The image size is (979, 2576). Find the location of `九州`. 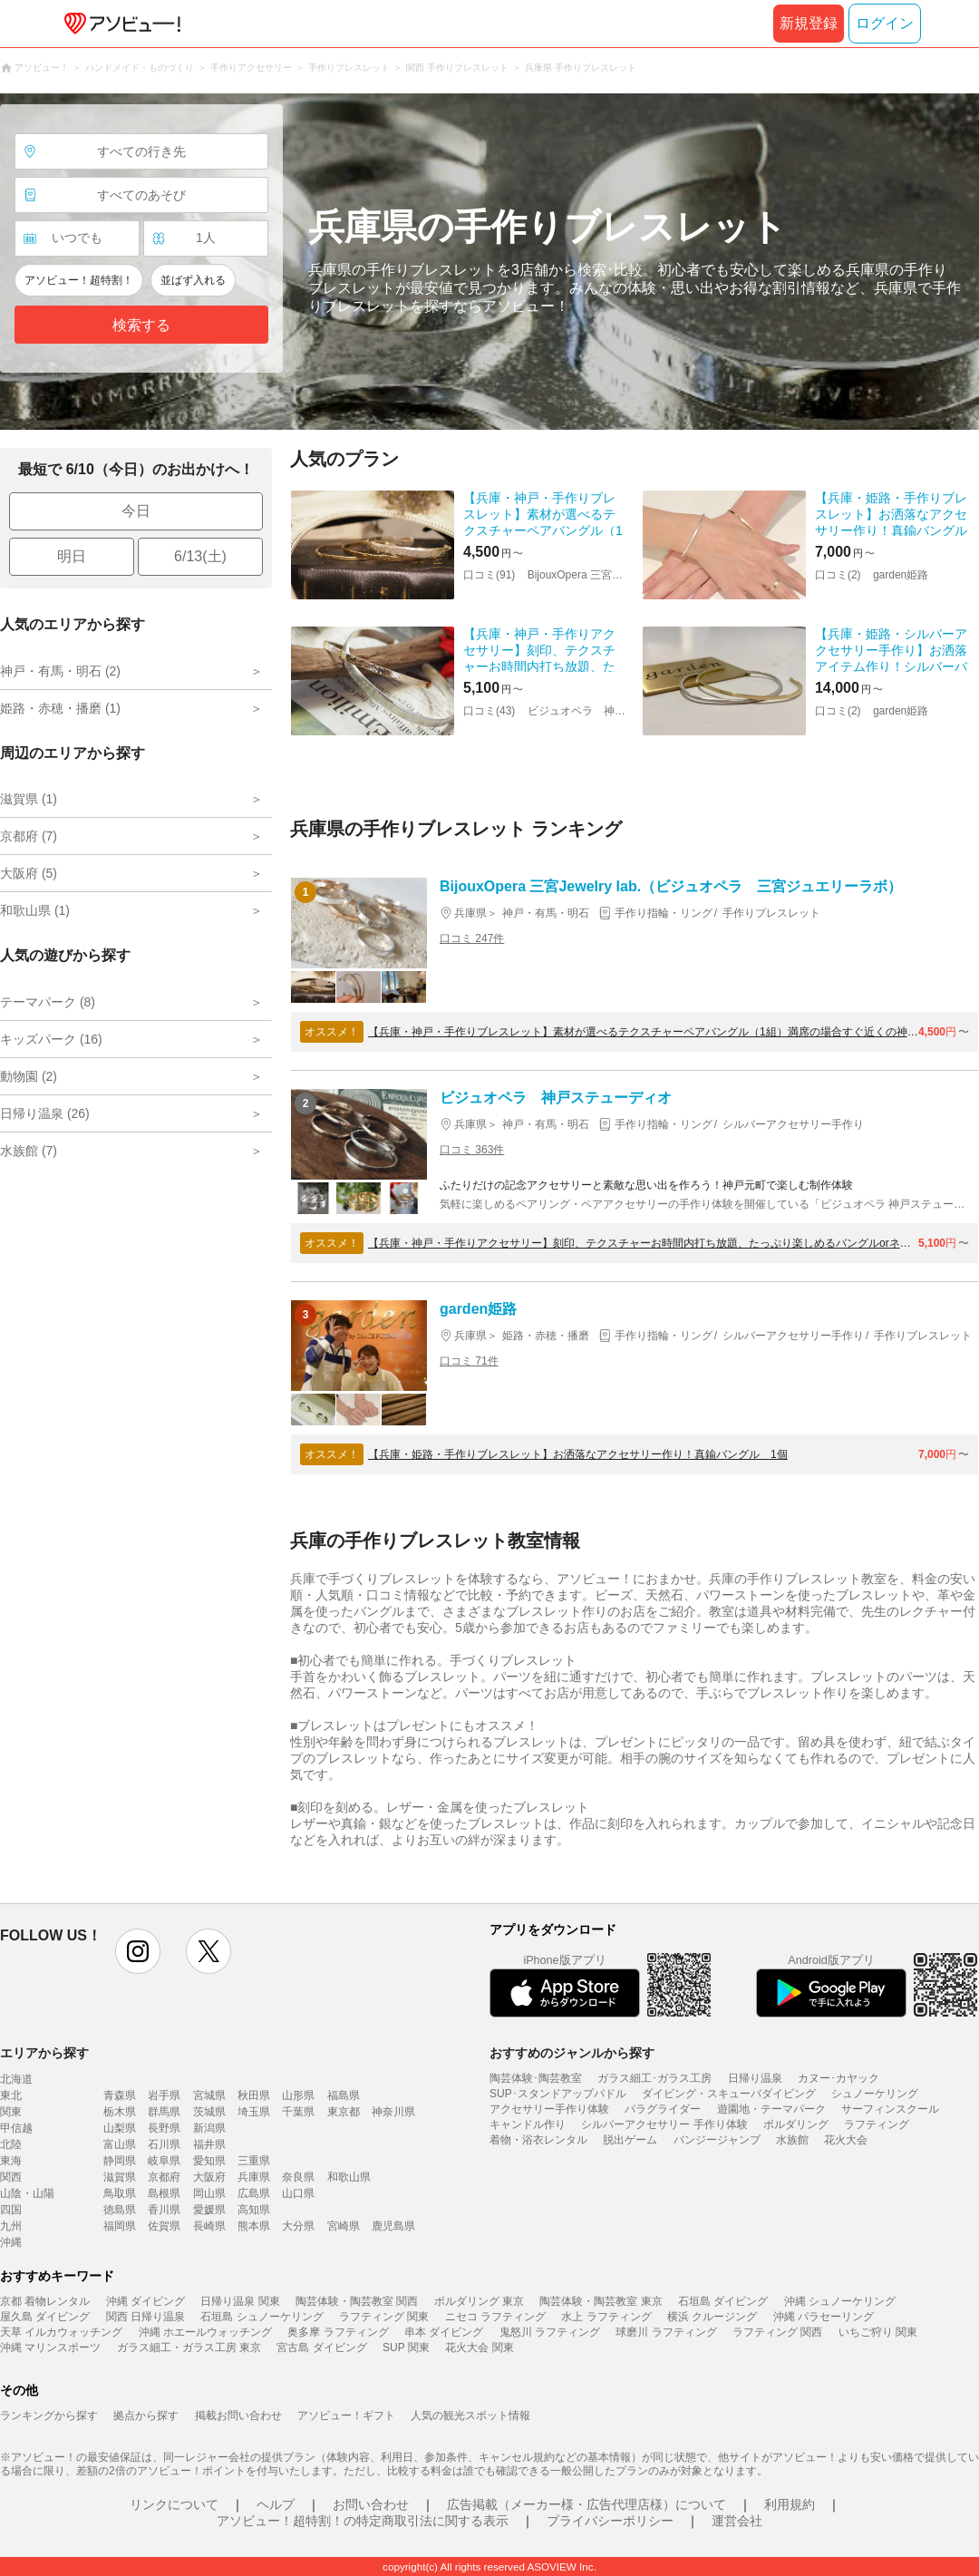

九州 is located at coordinates (11, 2226).